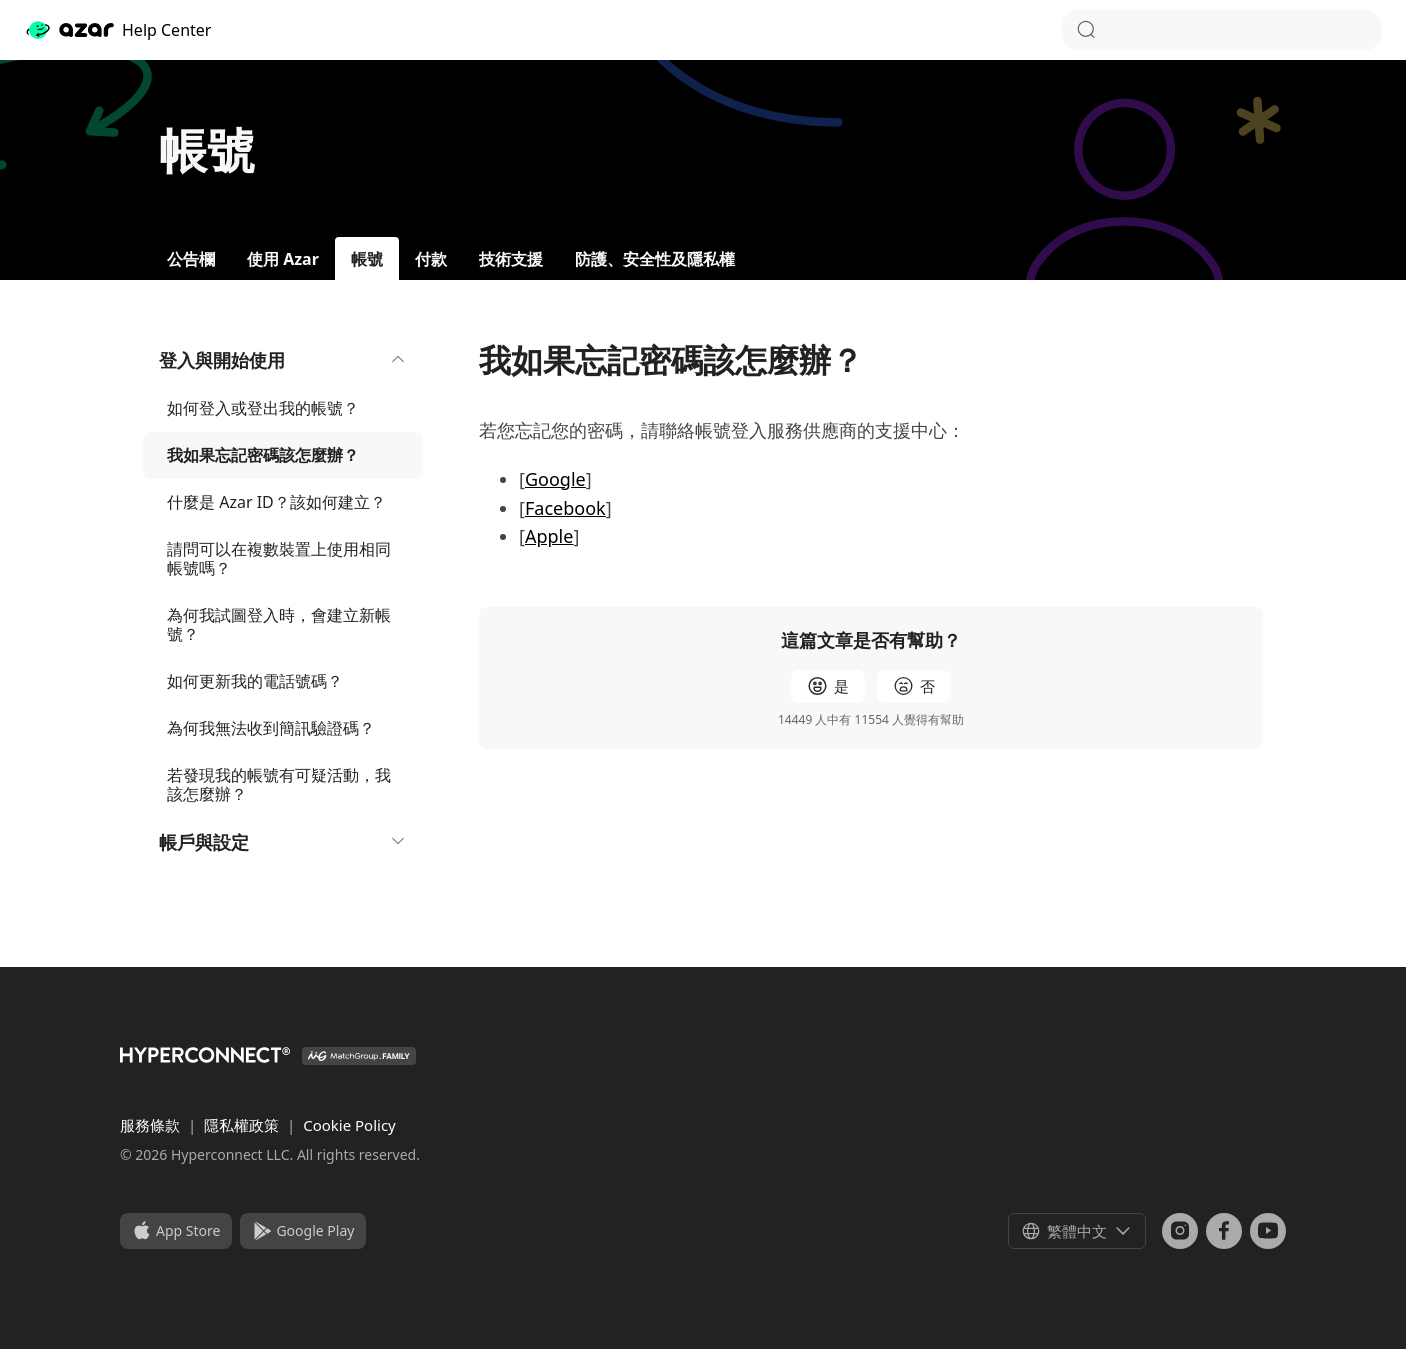 The image size is (1406, 1349). I want to click on 請問可以在複數裝置上使用相同帳號嗎？, so click(279, 558).